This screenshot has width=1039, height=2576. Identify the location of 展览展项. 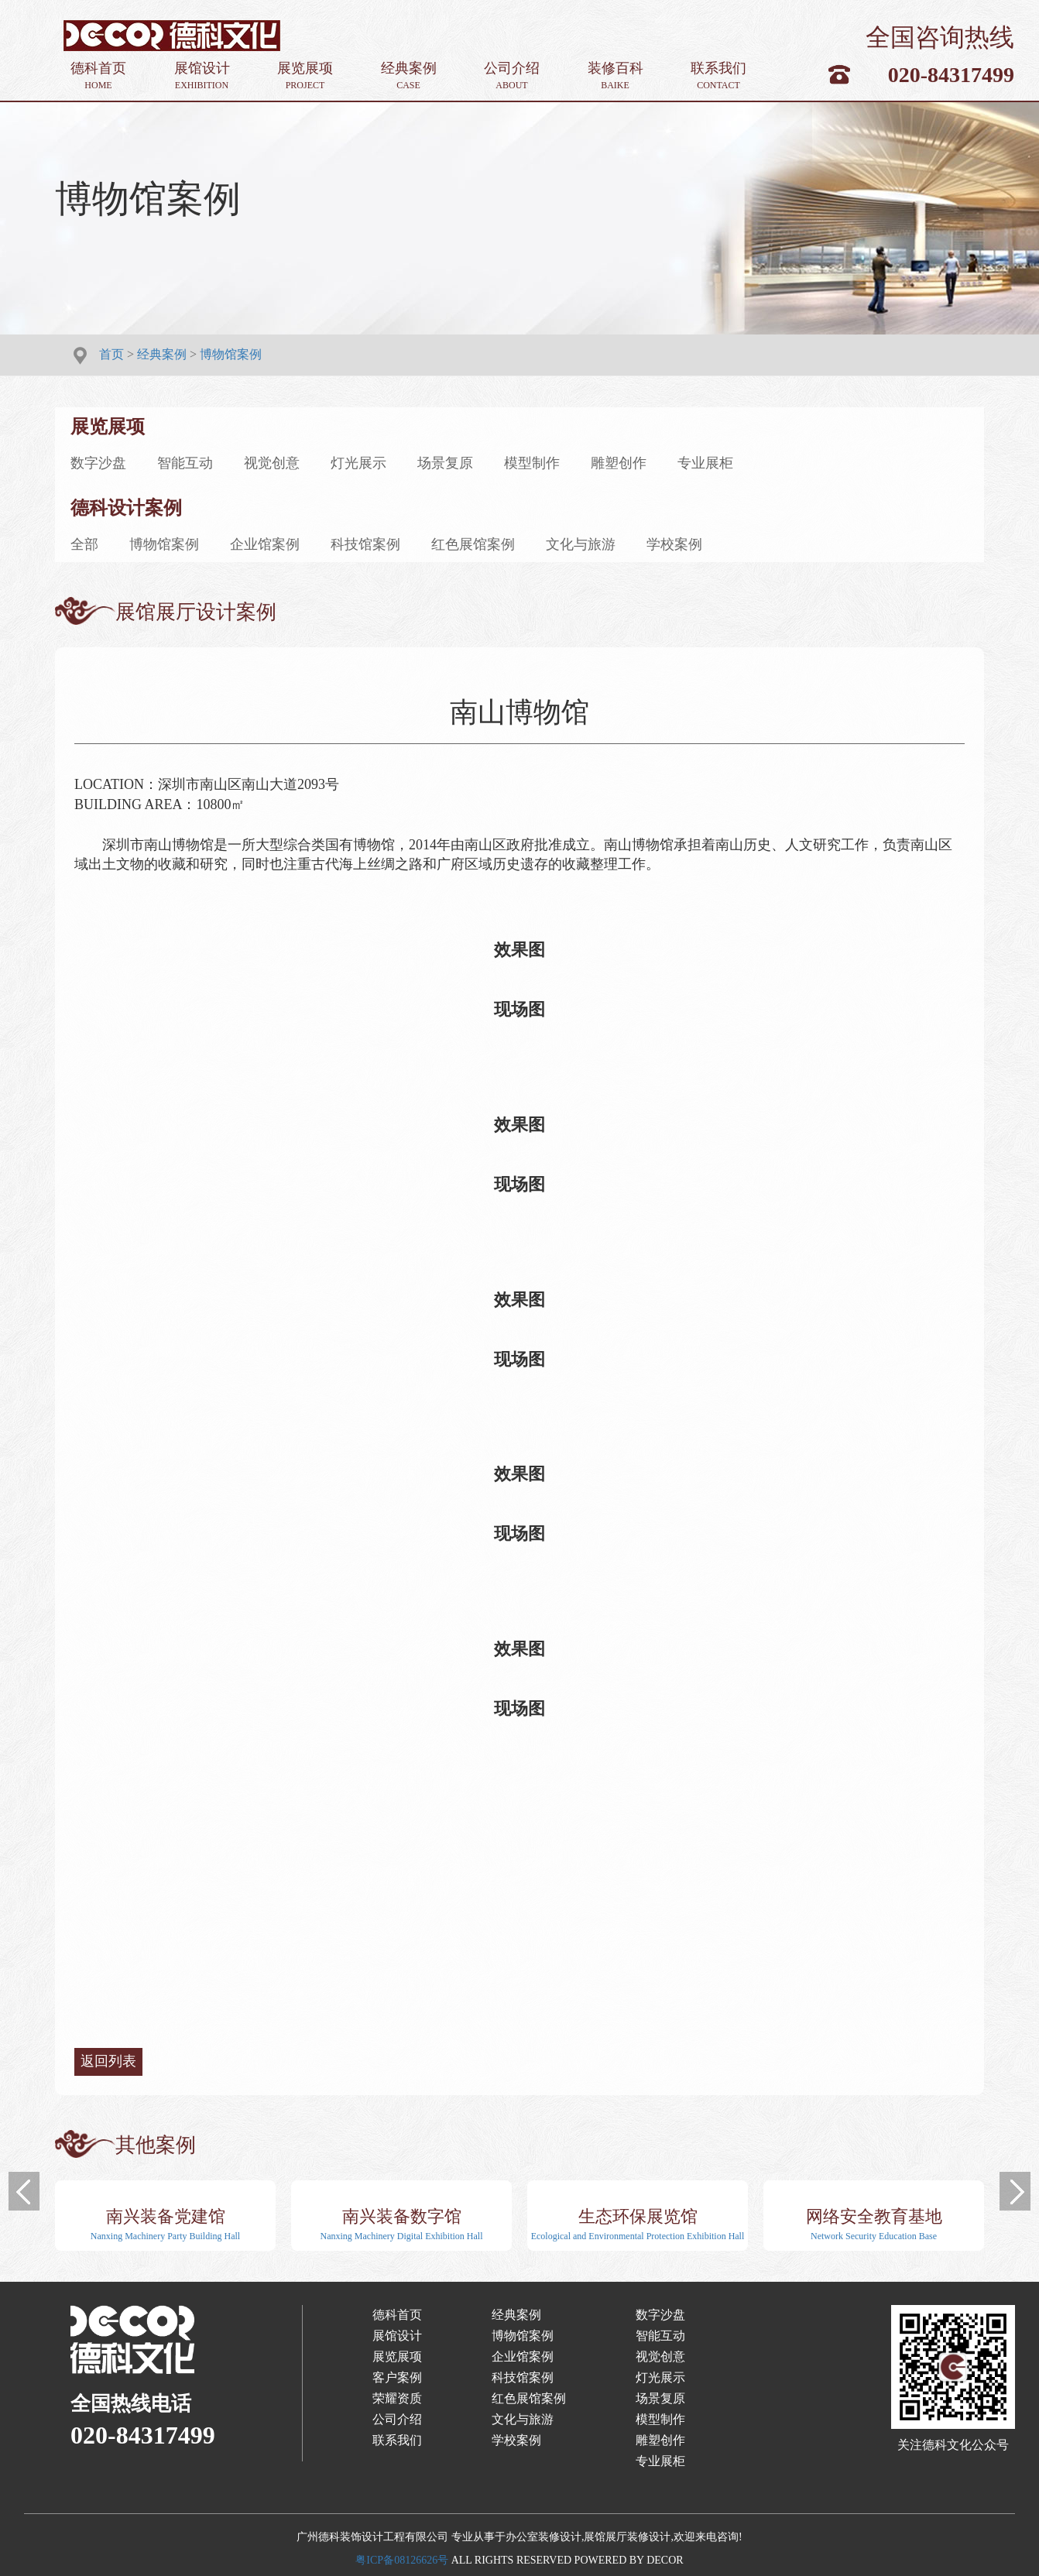
(305, 76).